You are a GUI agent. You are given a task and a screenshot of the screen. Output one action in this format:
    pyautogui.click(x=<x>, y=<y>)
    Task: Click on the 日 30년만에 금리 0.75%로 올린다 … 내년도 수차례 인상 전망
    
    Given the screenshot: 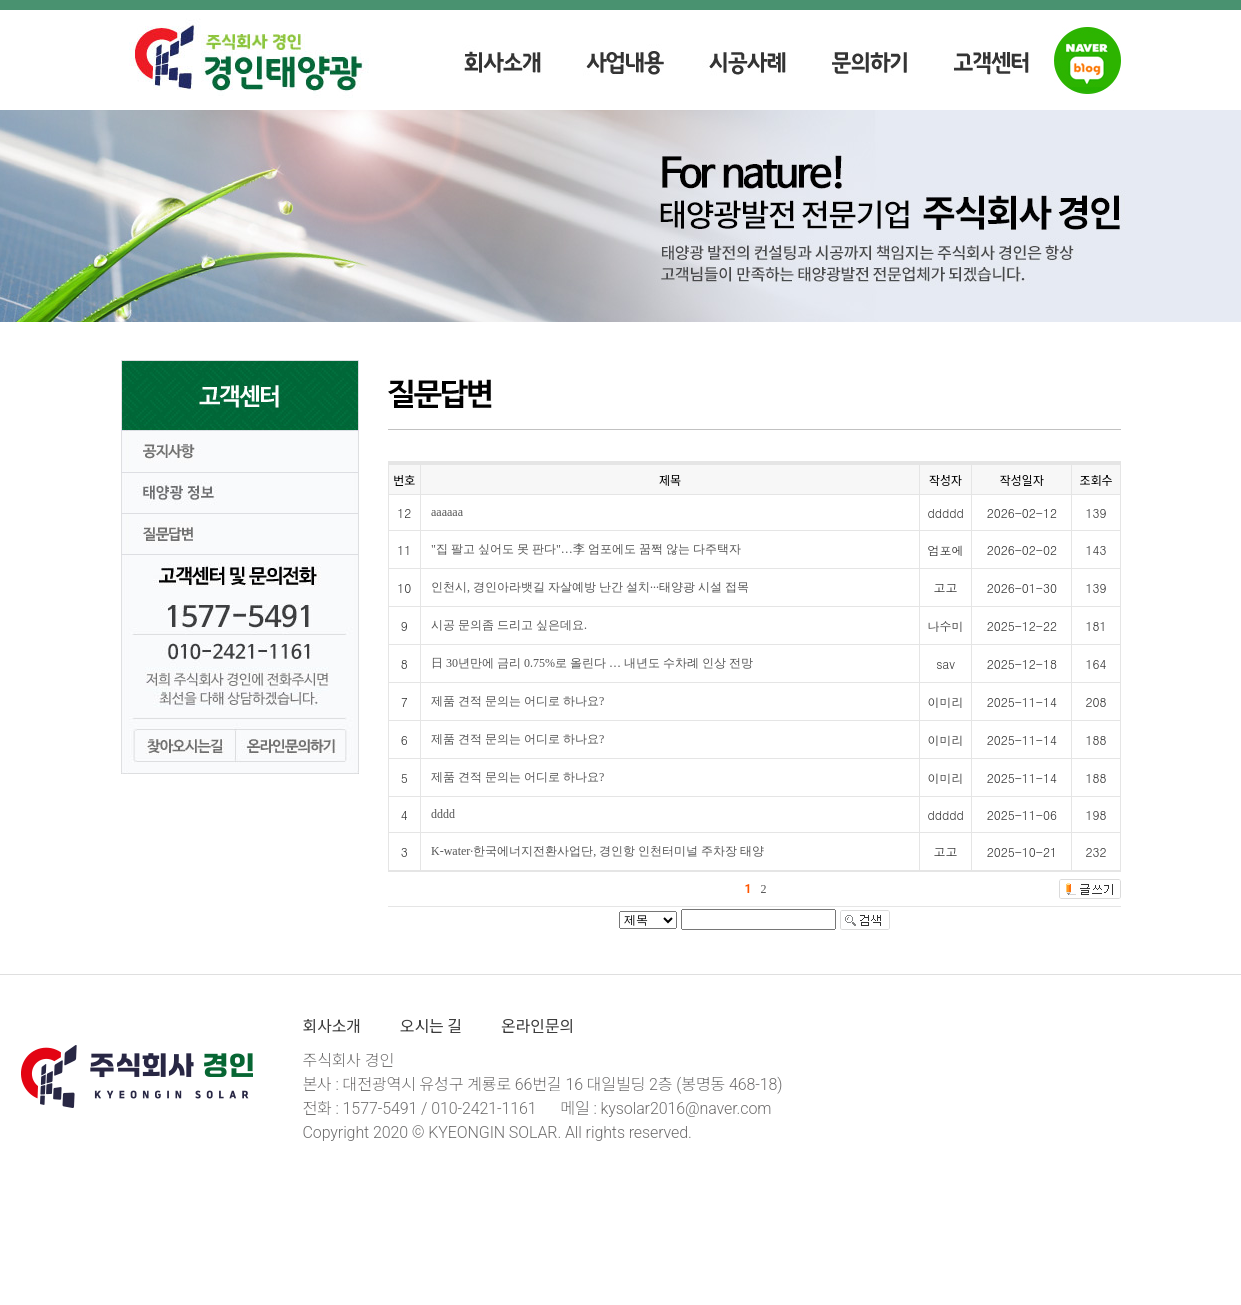 What is the action you would take?
    pyautogui.click(x=592, y=663)
    